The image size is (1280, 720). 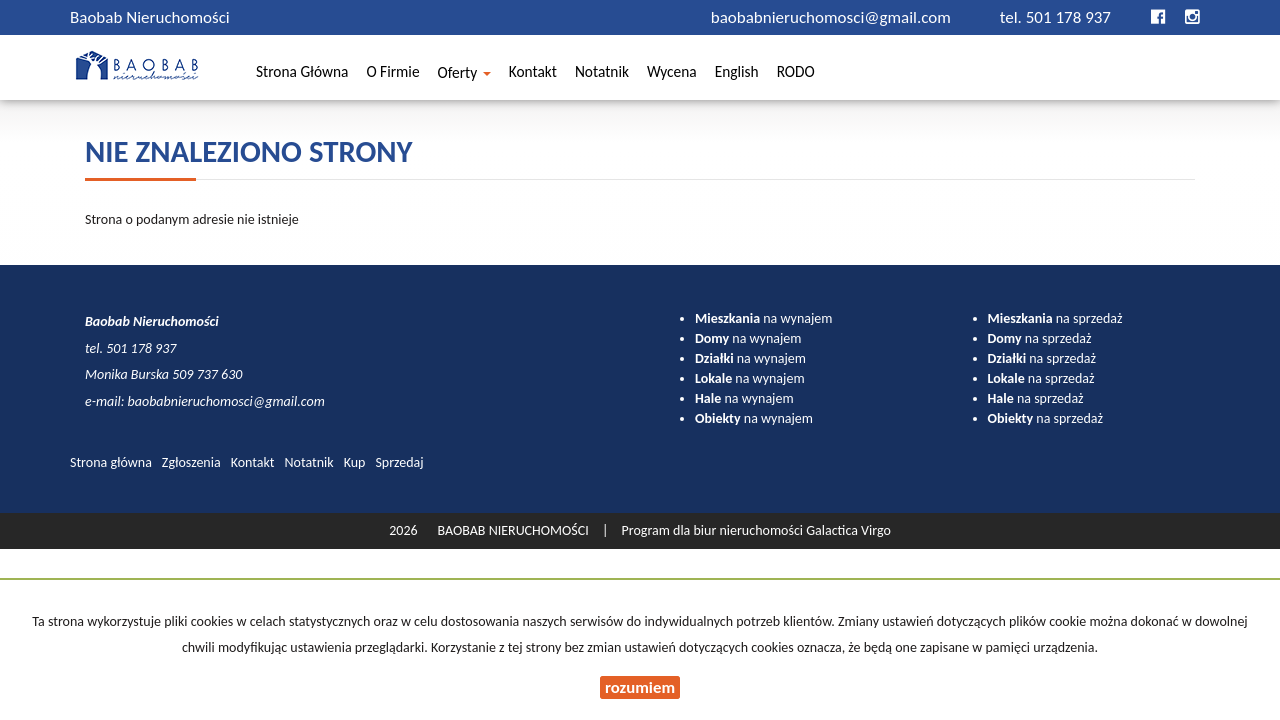 I want to click on Kontakt, so click(x=533, y=74).